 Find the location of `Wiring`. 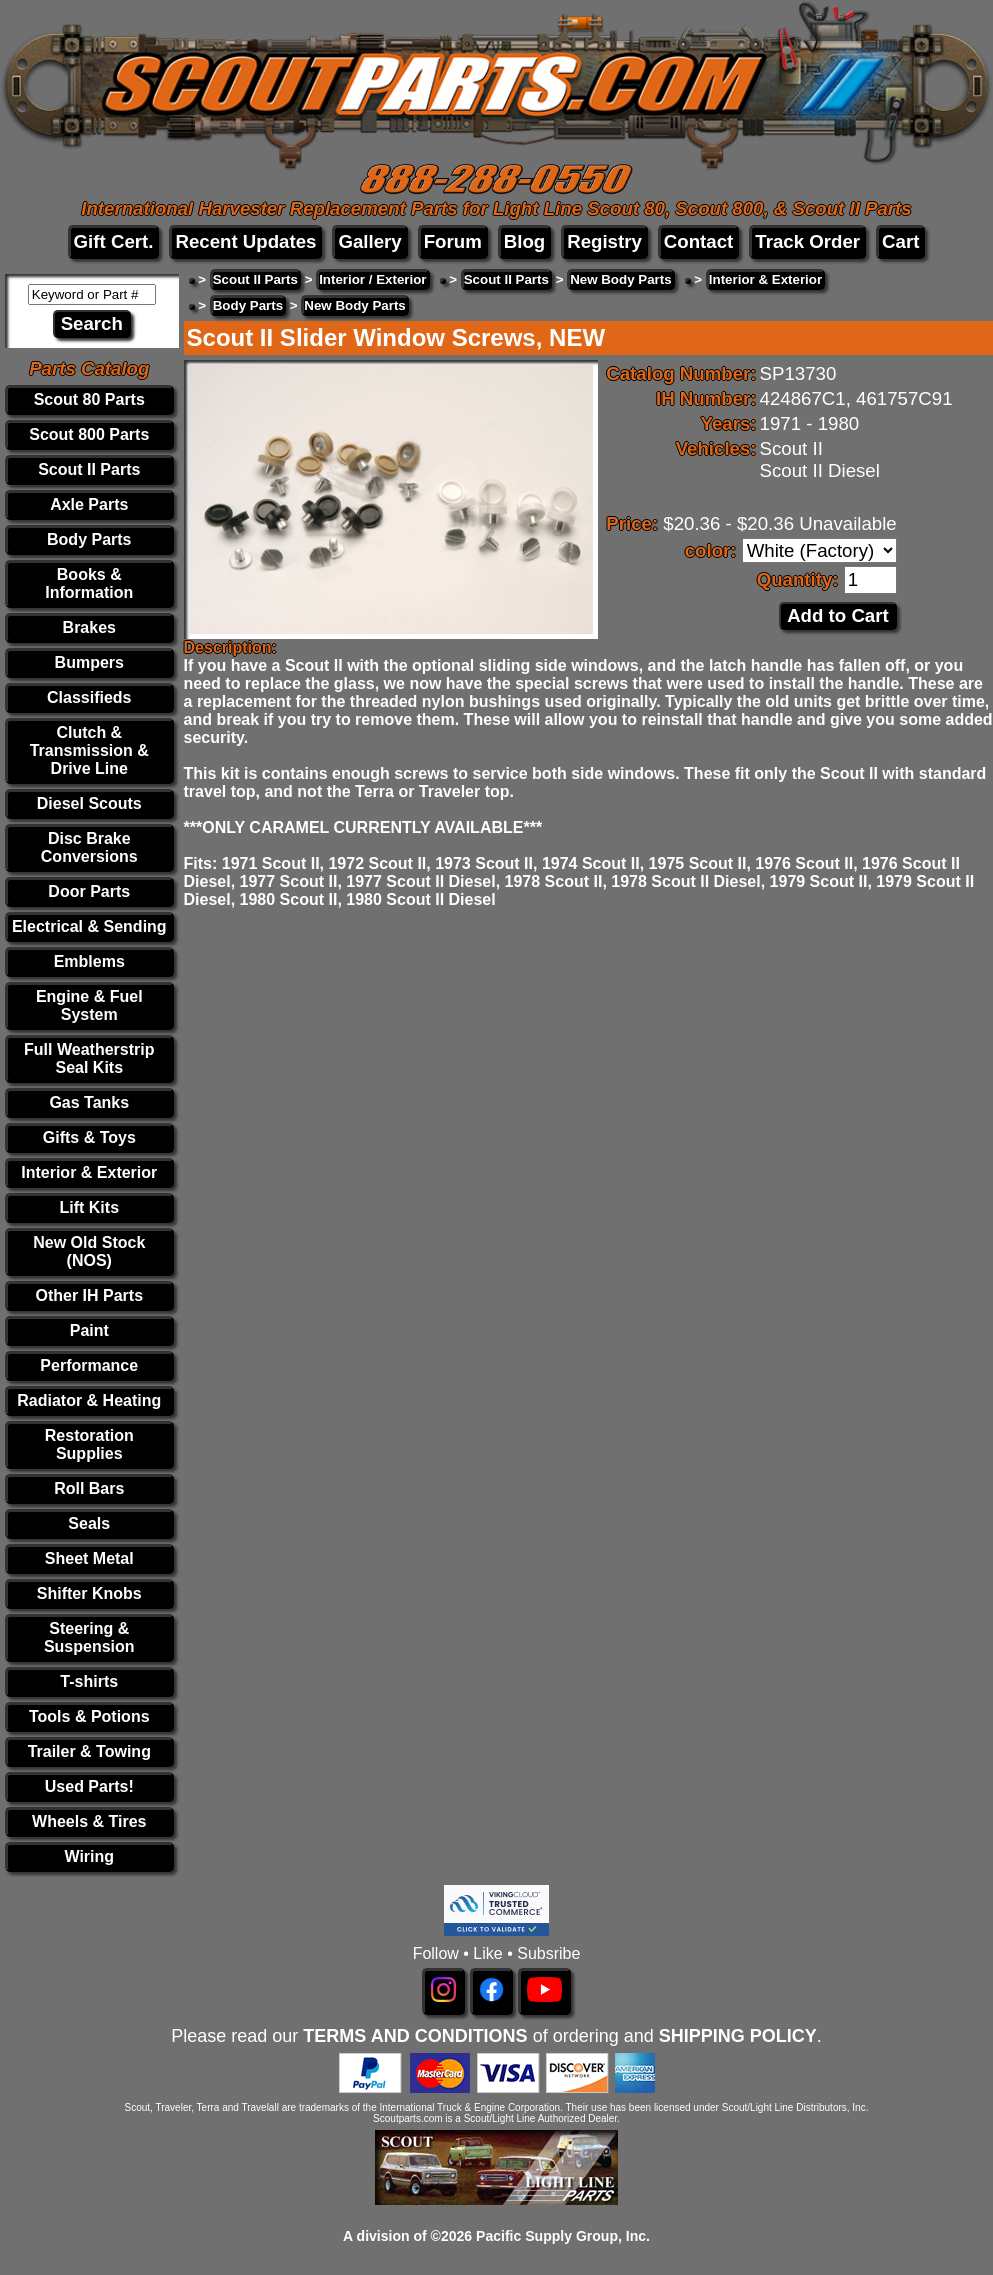

Wiring is located at coordinates (89, 1856).